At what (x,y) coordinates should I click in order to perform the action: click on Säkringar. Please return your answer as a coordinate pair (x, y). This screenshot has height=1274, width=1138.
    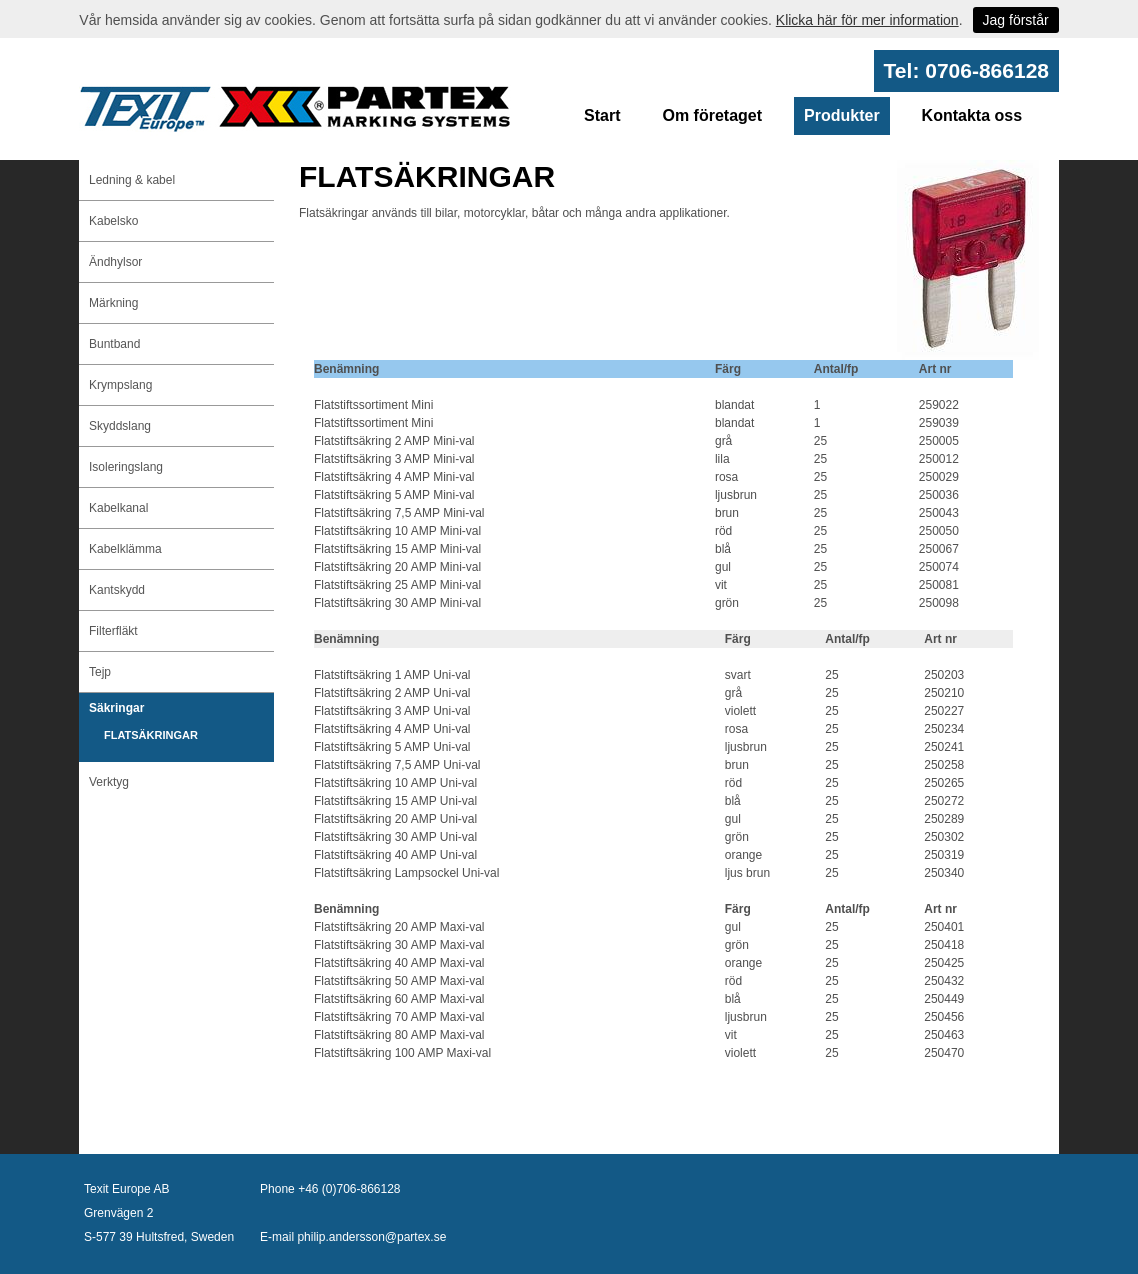
    Looking at the image, I should click on (116, 708).